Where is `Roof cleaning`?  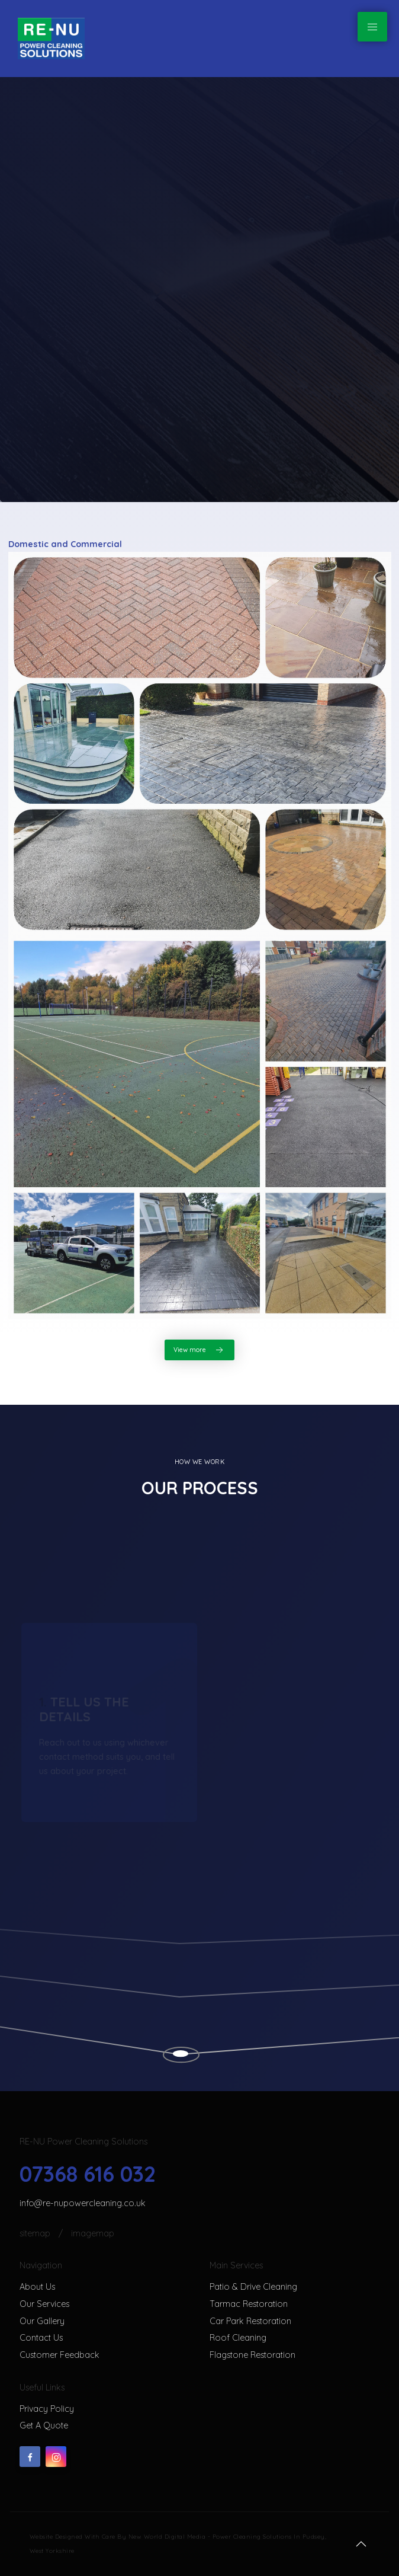
Roof cleaning is located at coordinates (238, 2337).